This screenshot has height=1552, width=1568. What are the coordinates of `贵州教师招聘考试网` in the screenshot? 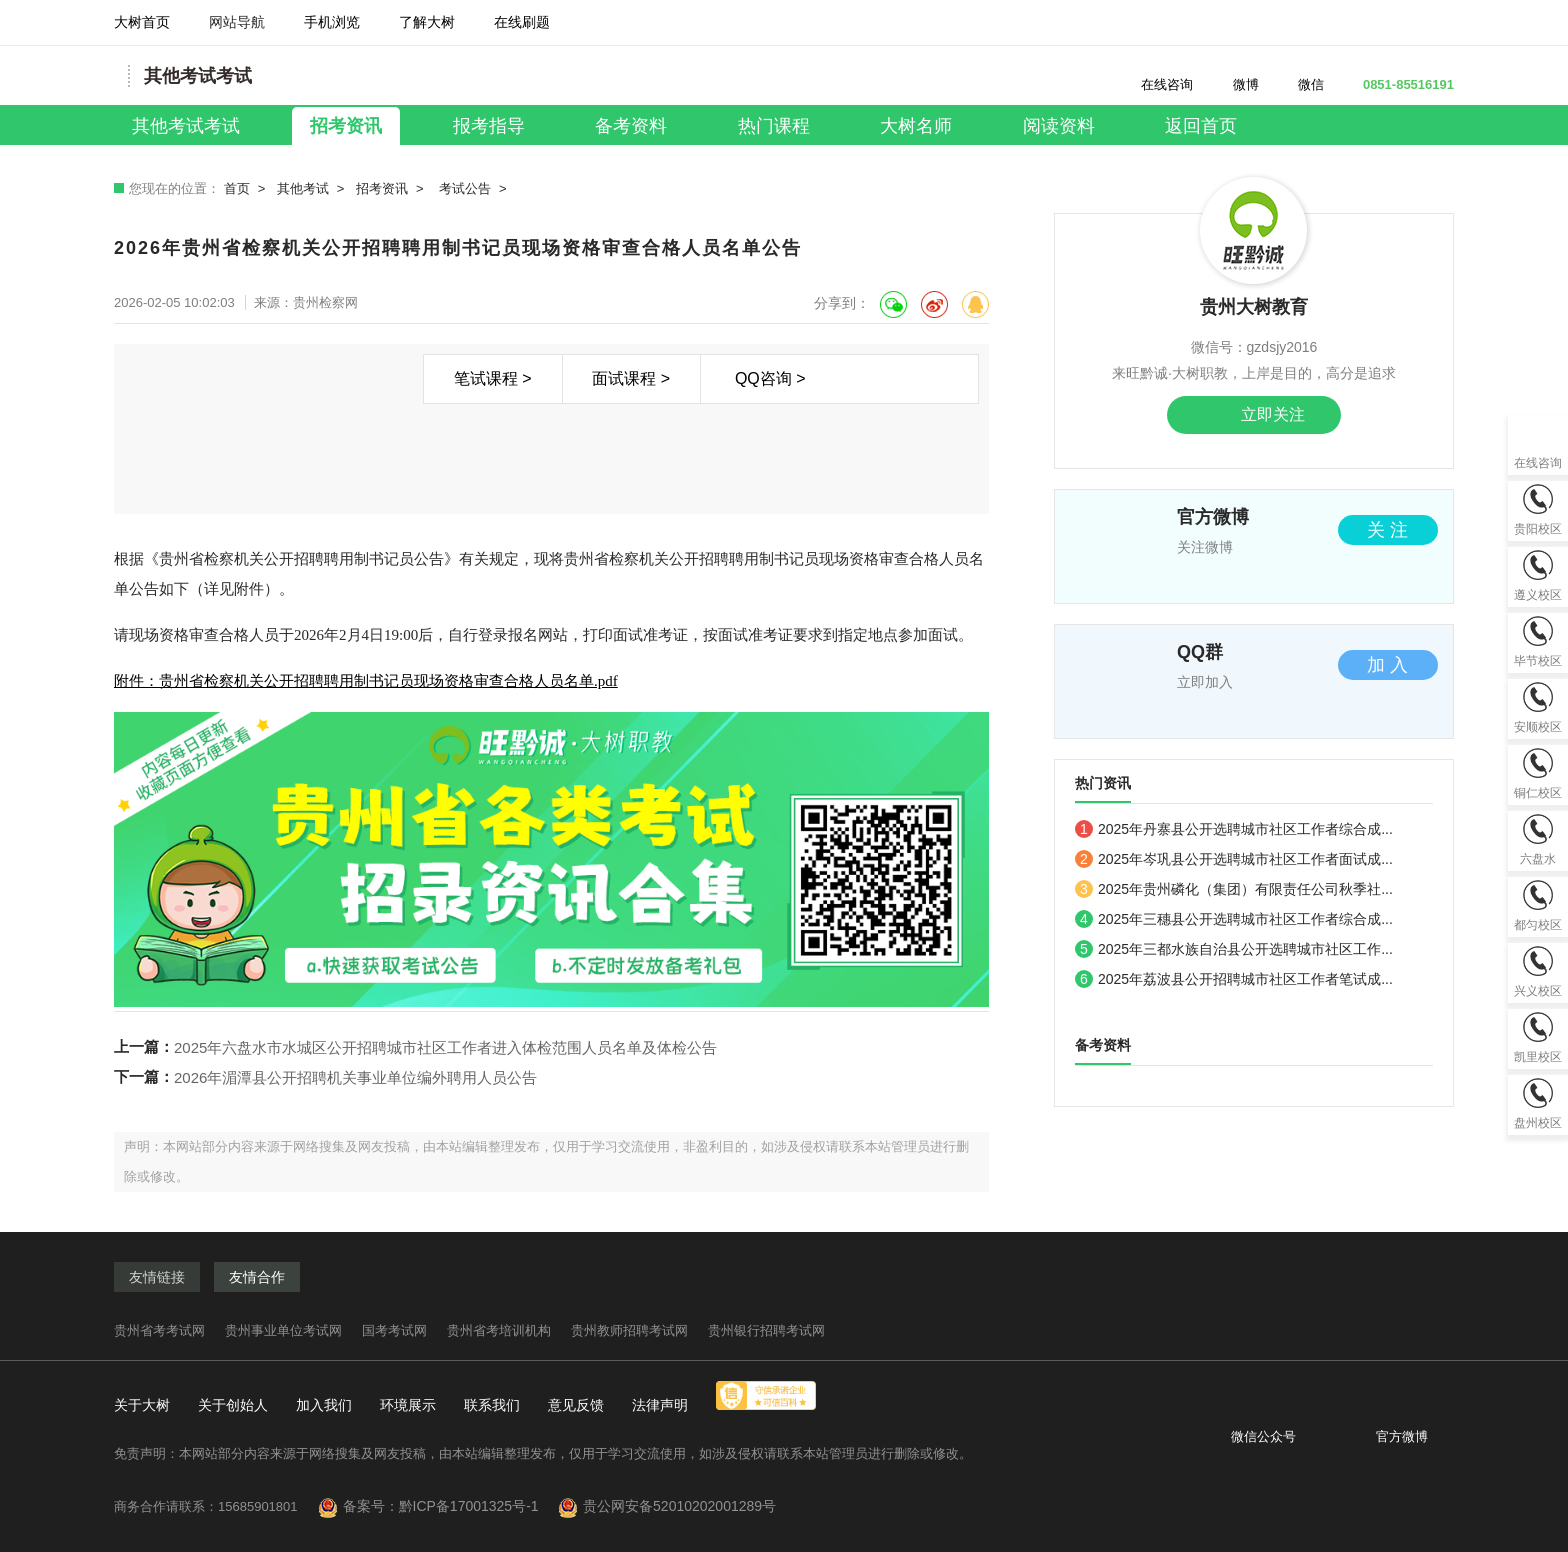 It's located at (629, 1330).